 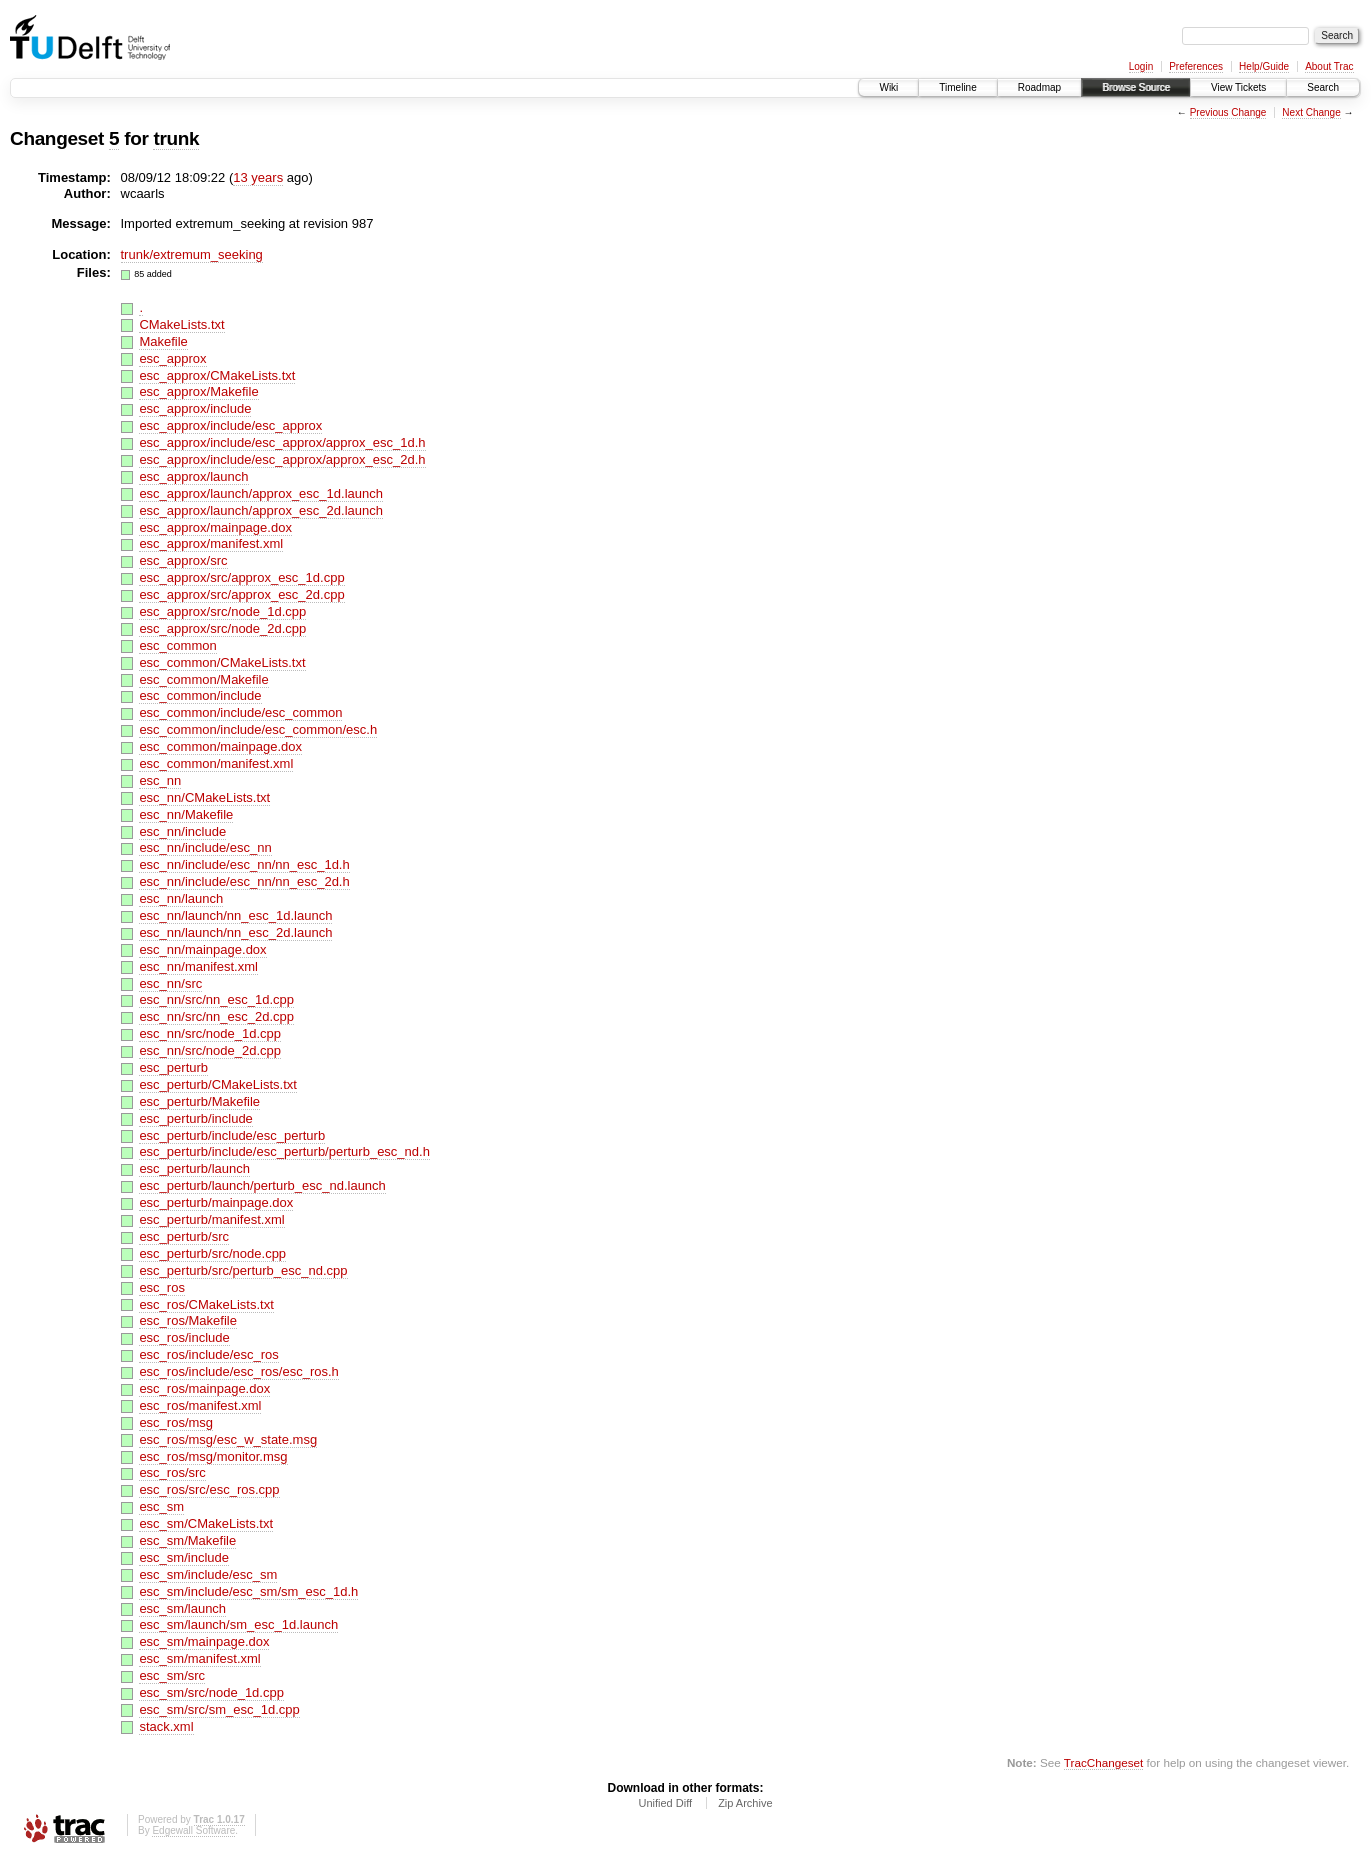 I want to click on esc_nn/Makefile, so click(x=186, y=814).